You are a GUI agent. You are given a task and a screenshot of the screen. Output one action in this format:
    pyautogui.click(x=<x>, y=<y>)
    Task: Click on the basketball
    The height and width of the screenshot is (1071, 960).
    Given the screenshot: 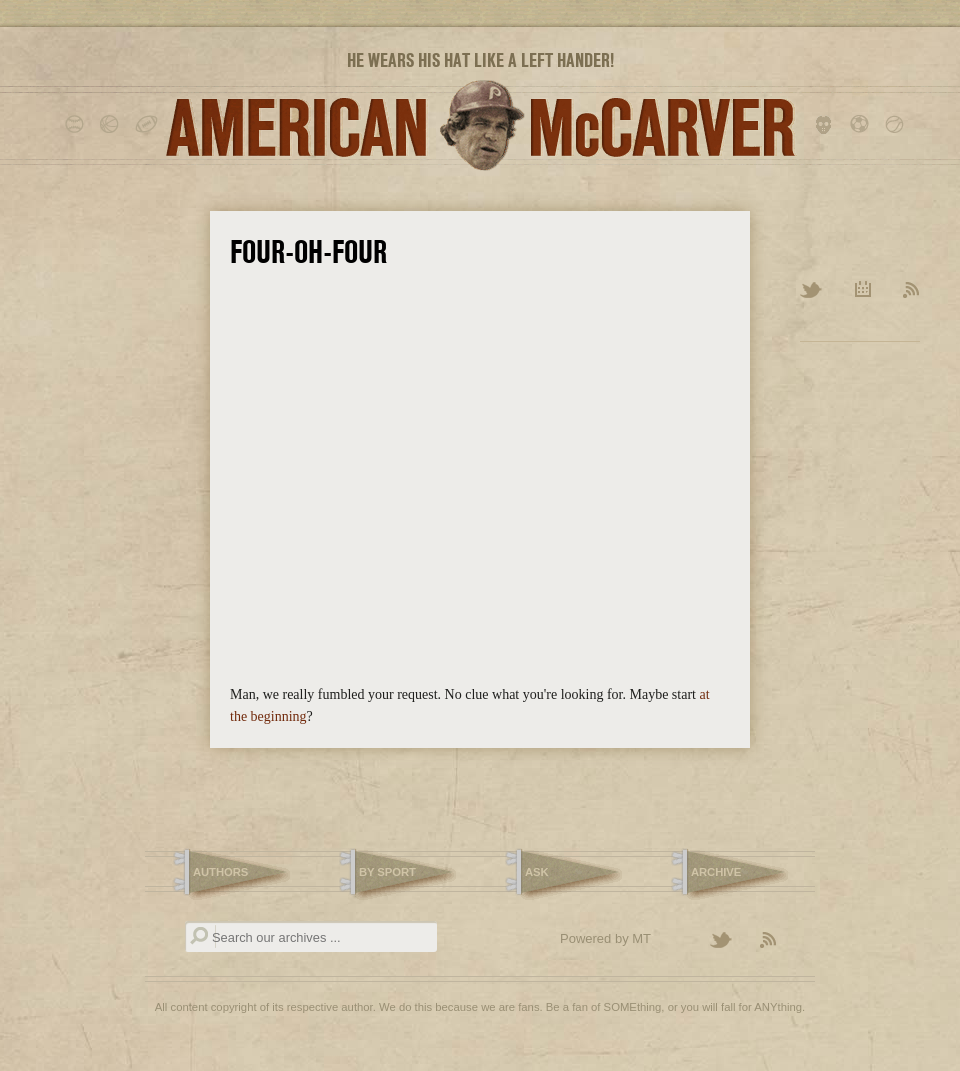 What is the action you would take?
    pyautogui.click(x=112, y=125)
    